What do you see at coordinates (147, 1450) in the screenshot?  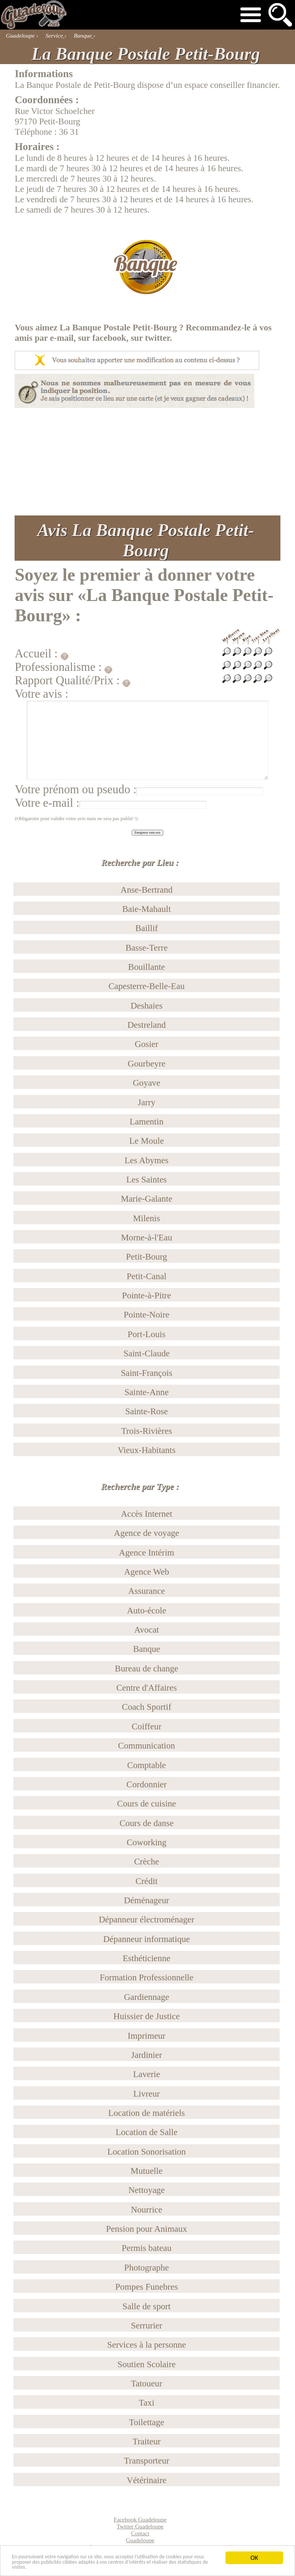 I see `Vieux-Habitants` at bounding box center [147, 1450].